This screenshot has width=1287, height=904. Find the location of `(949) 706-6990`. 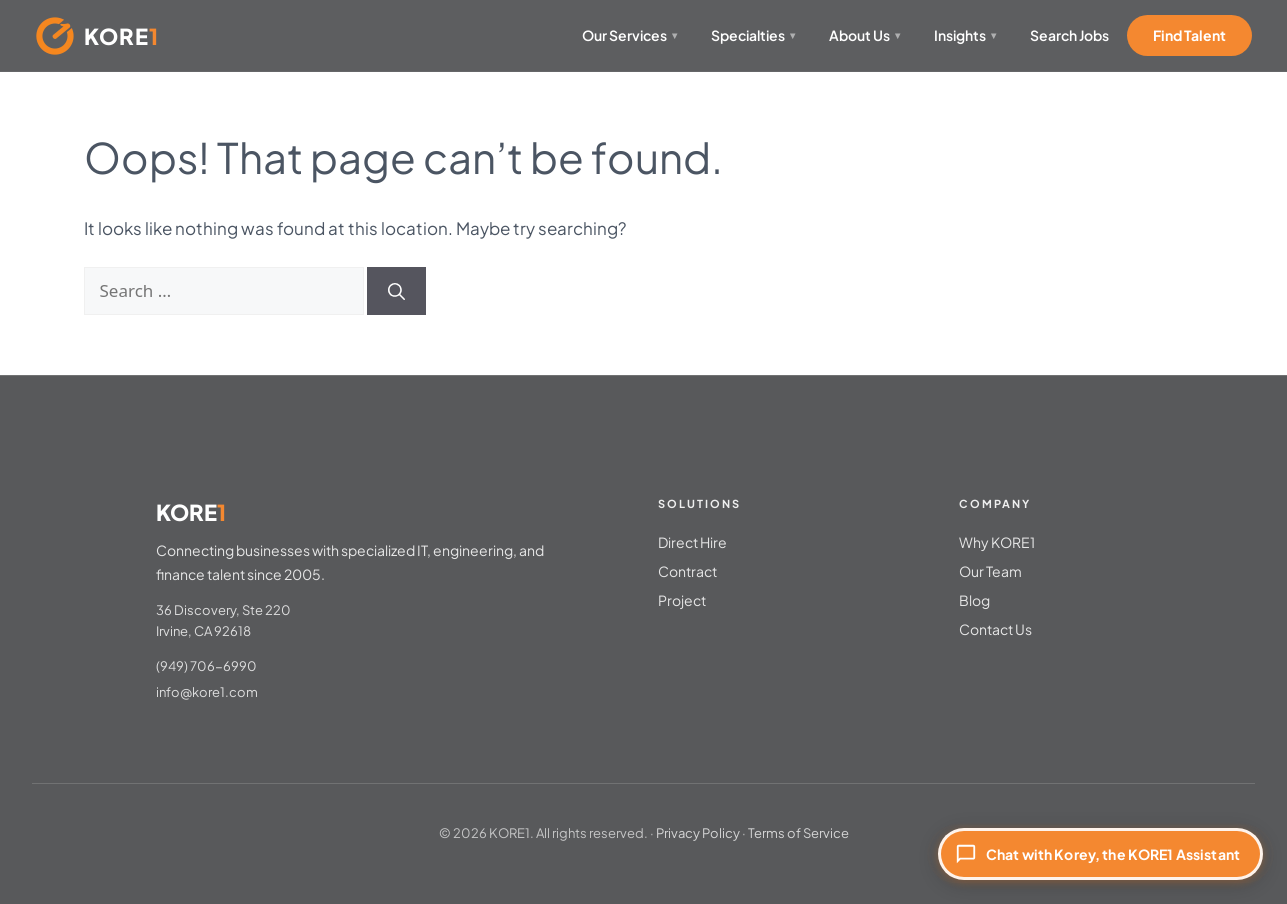

(949) 706-6990 is located at coordinates (206, 666).